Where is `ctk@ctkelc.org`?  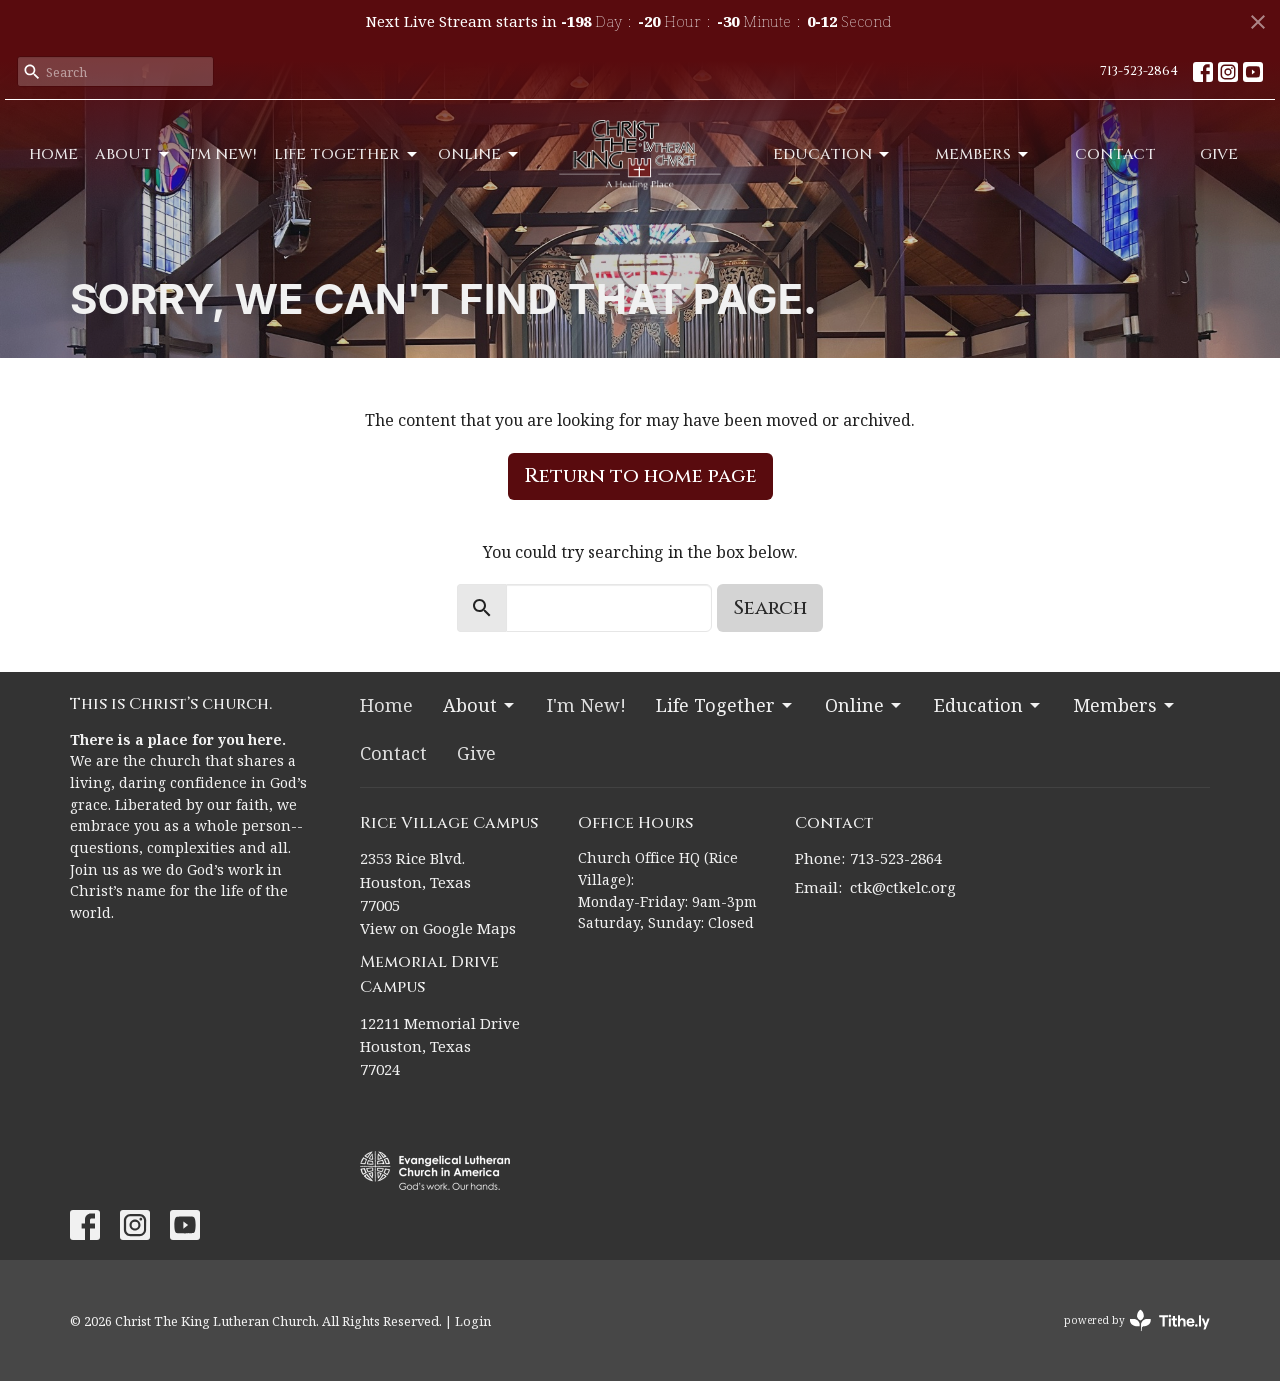 ctk@ctkelc.org is located at coordinates (903, 887).